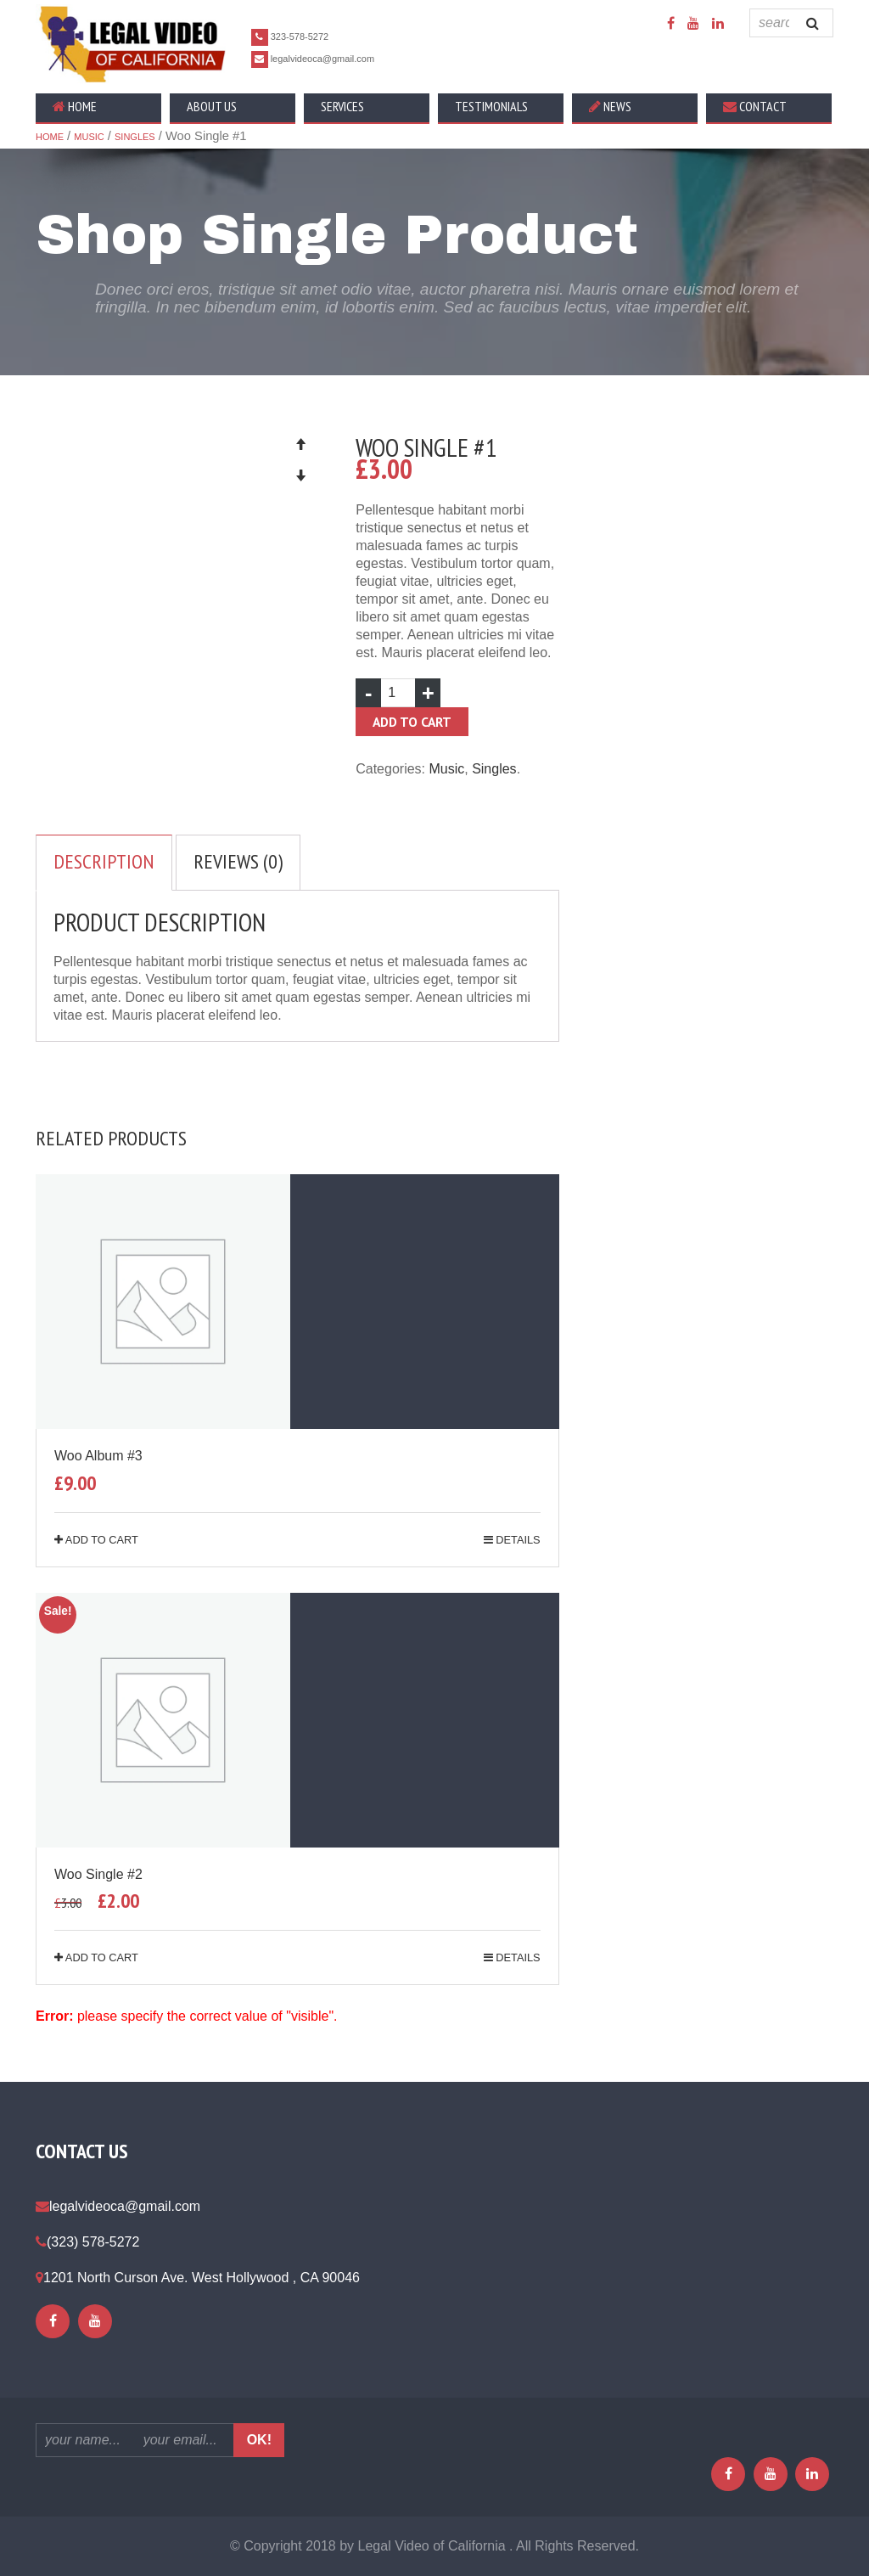 The image size is (869, 2576). Describe the element at coordinates (342, 106) in the screenshot. I see `Services` at that location.